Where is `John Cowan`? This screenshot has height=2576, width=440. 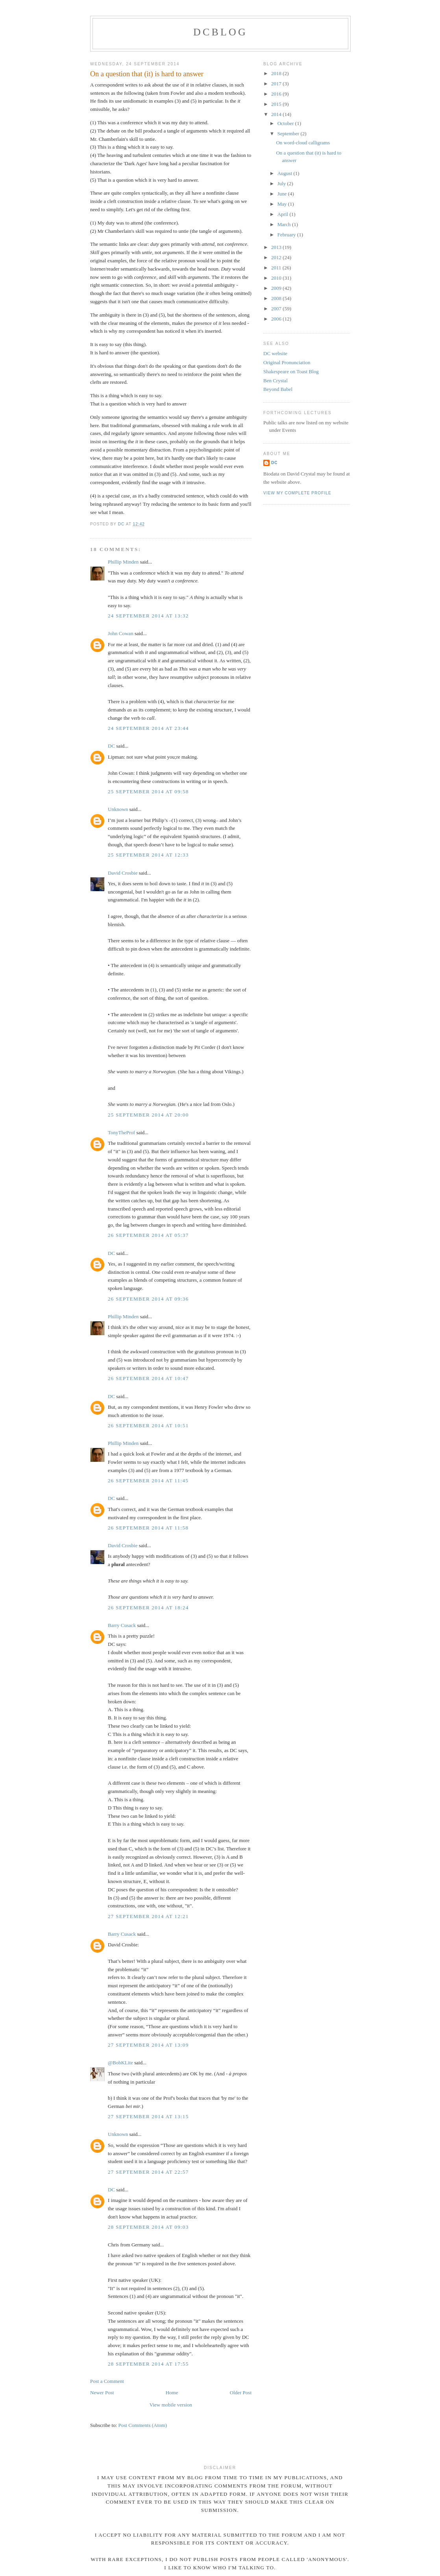
John Cowan is located at coordinates (120, 633).